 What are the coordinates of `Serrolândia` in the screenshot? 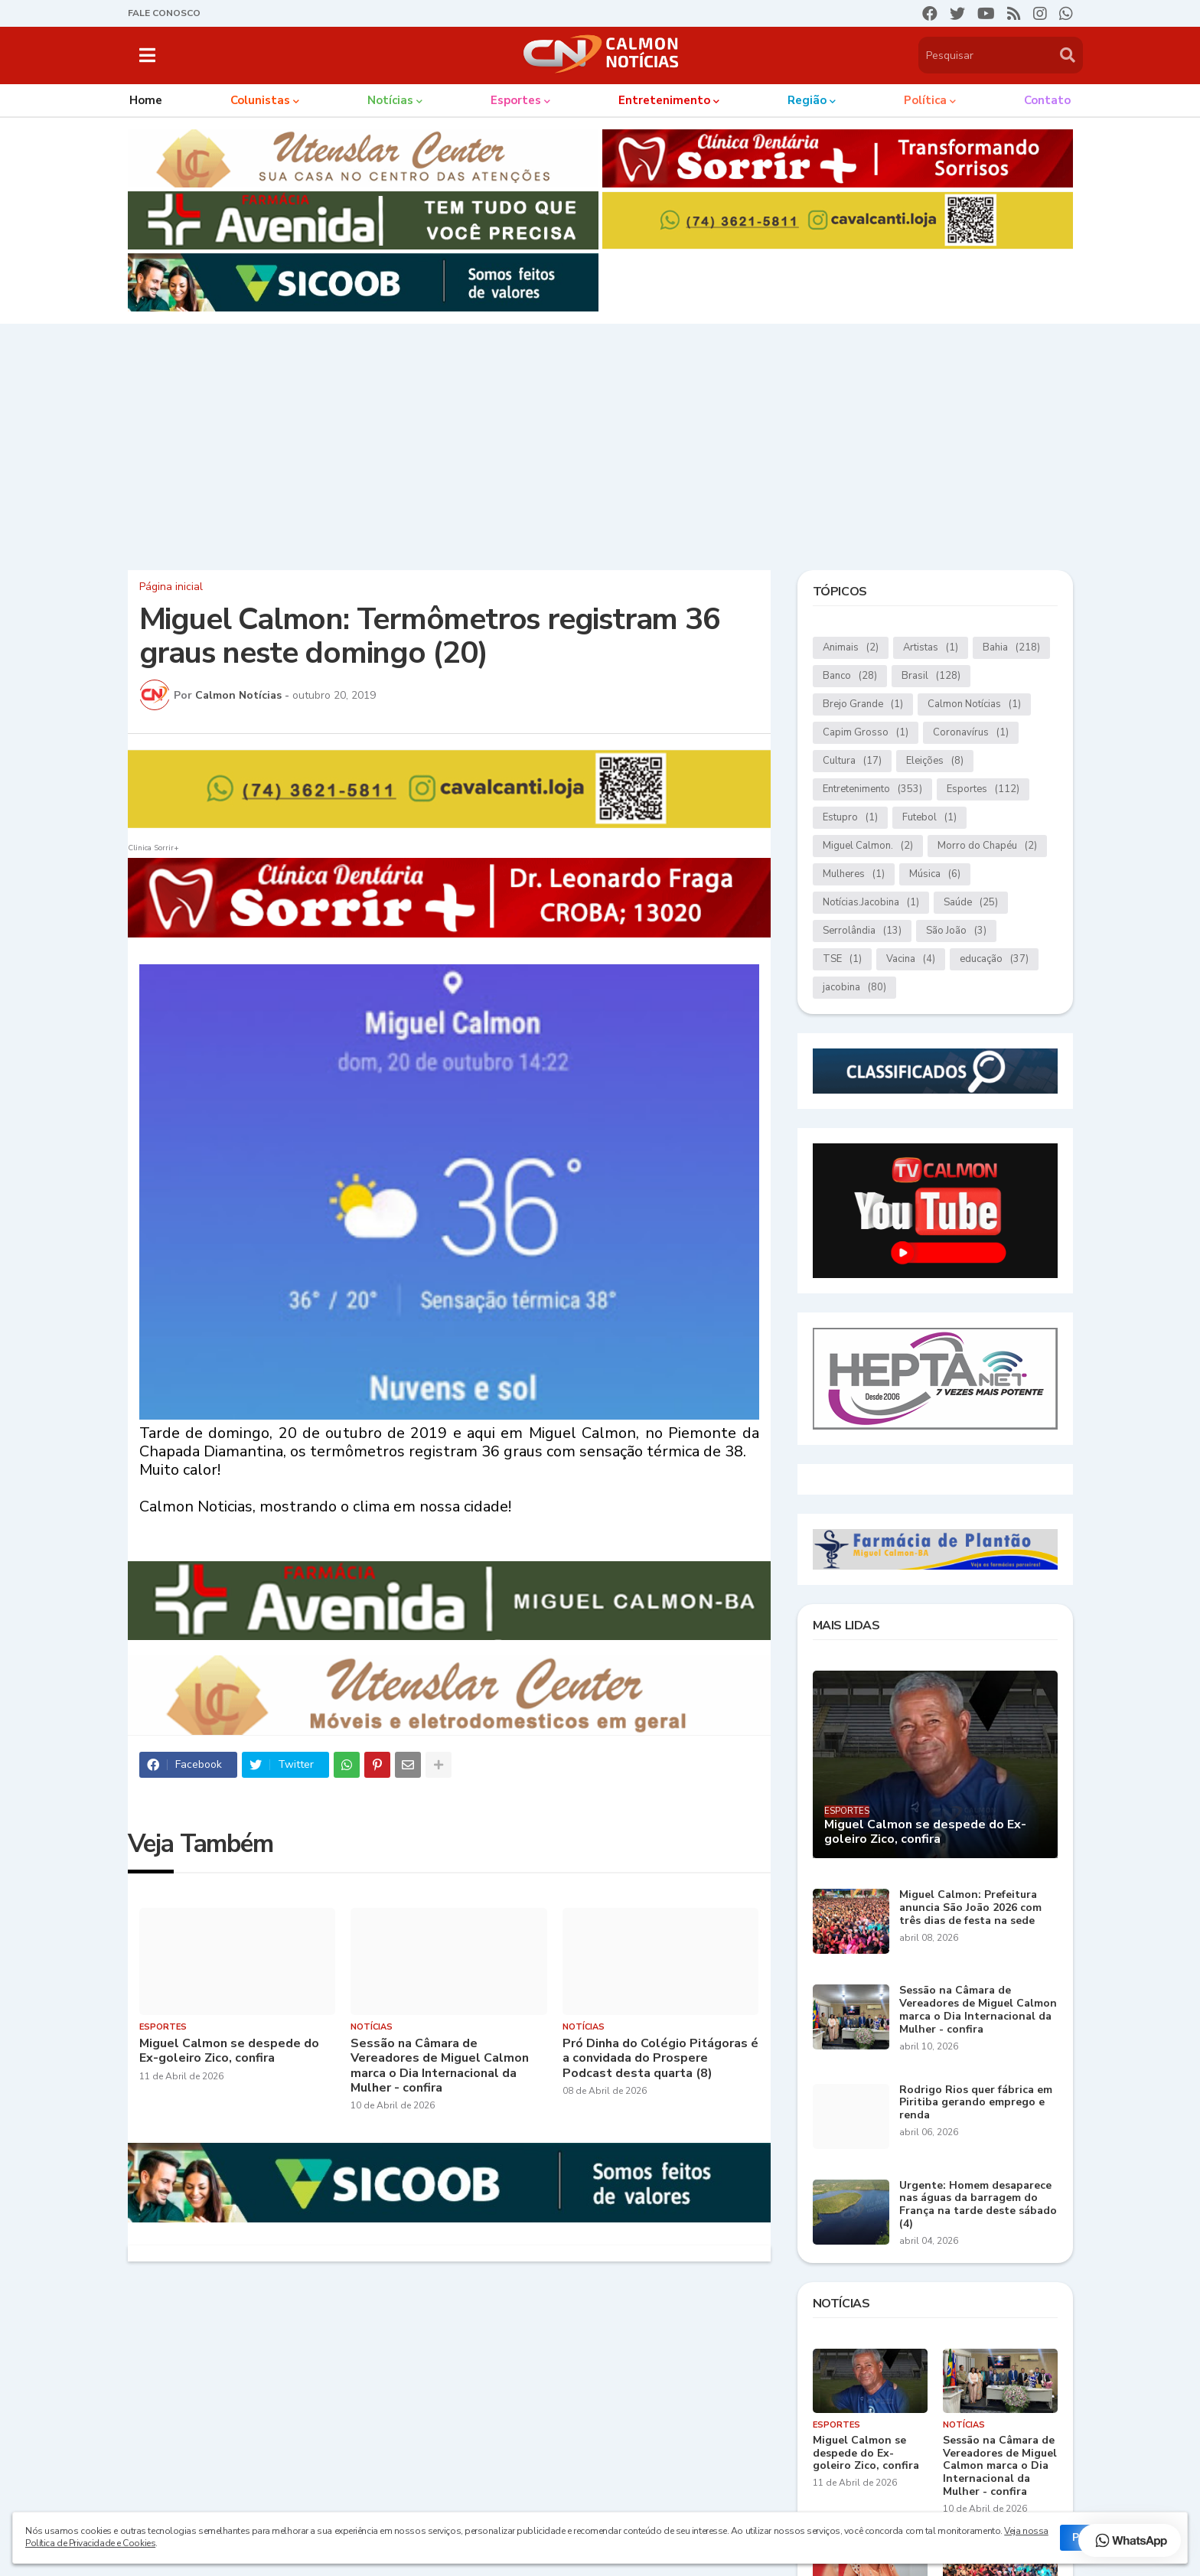 It's located at (862, 931).